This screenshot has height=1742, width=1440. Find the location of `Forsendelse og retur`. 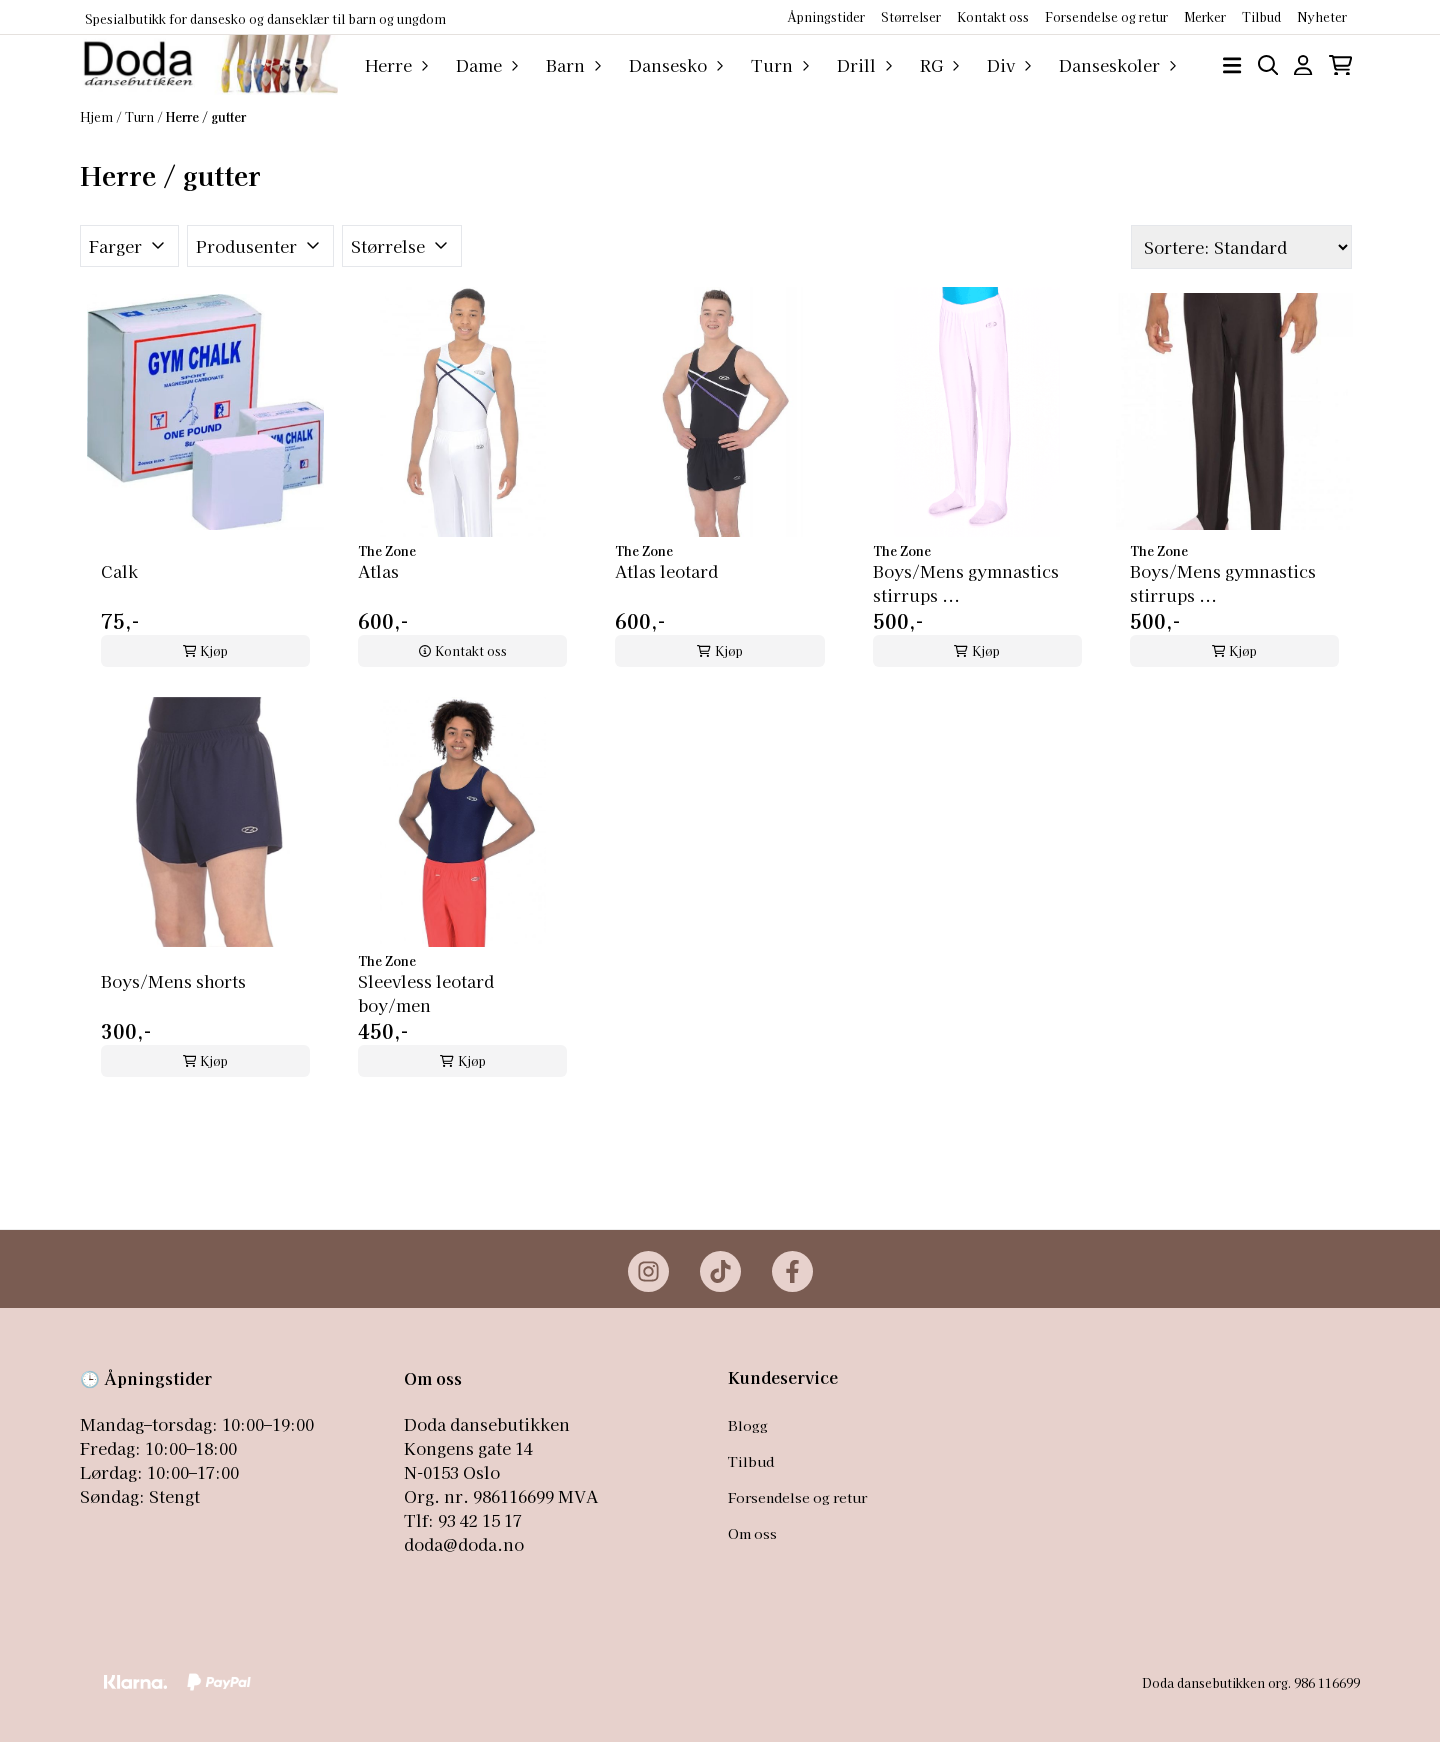

Forsendelse og retur is located at coordinates (1106, 16).